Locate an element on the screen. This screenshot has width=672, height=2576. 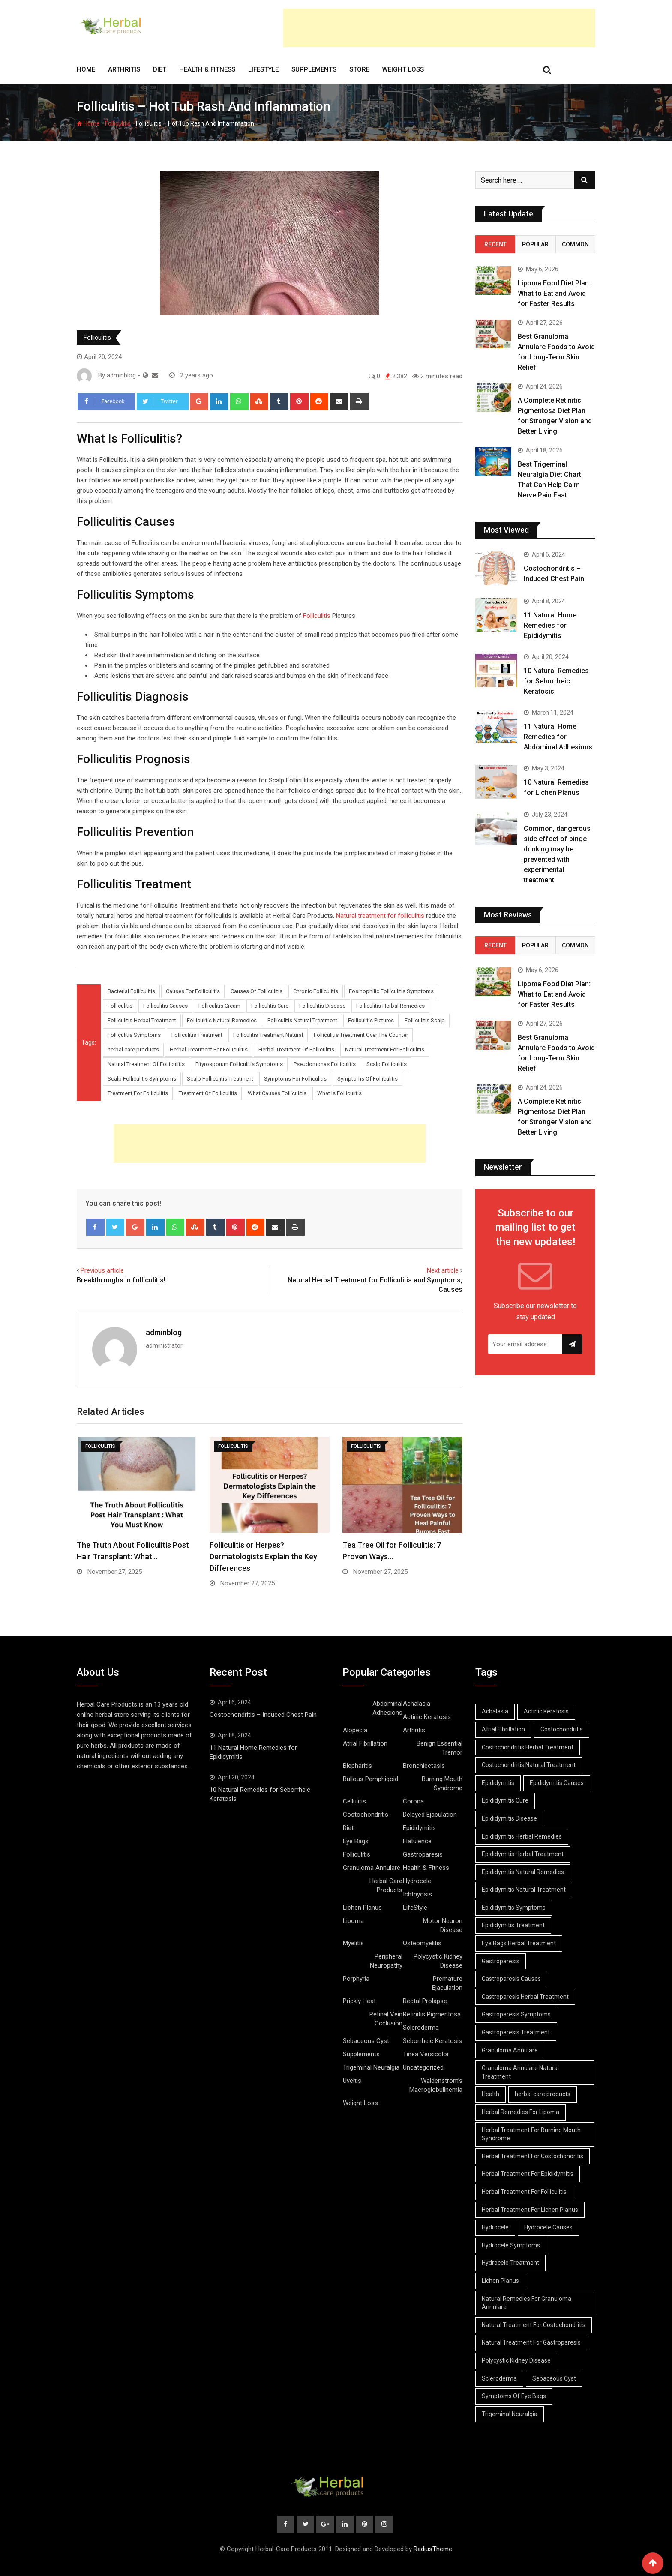
Epididymitis Symptoms [Epididymitis Symptoms (9 items)] is located at coordinates (514, 1907).